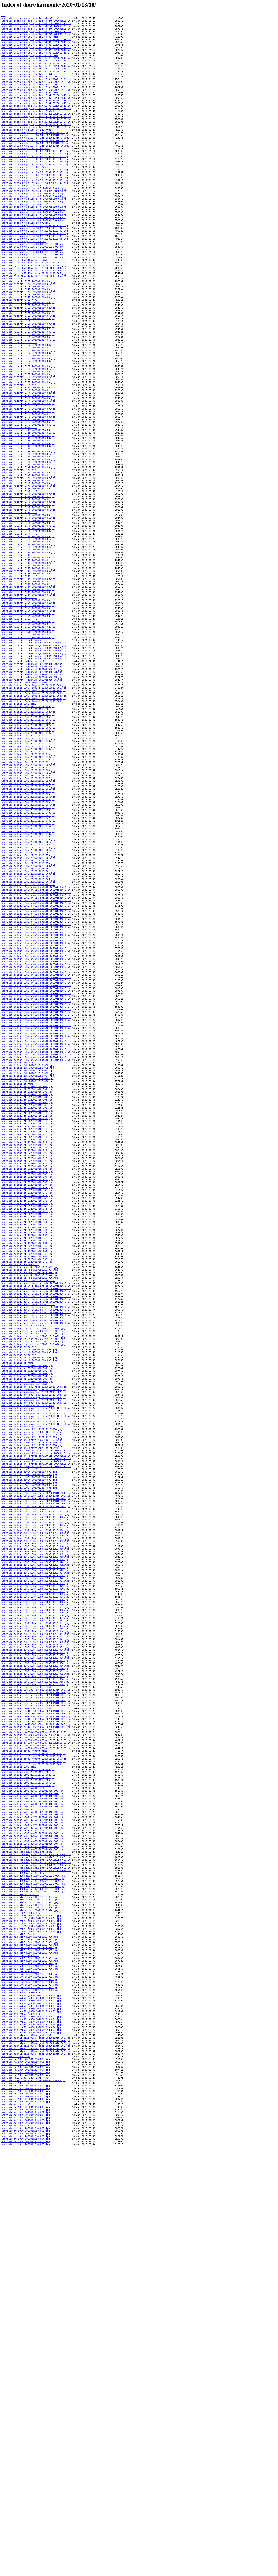 The width and height of the screenshot is (278, 2576). What do you see at coordinates (36, 1062) in the screenshot?
I see `harmonie_island_10uv_snow1h_rain1h_2020011318_0..>` at bounding box center [36, 1062].